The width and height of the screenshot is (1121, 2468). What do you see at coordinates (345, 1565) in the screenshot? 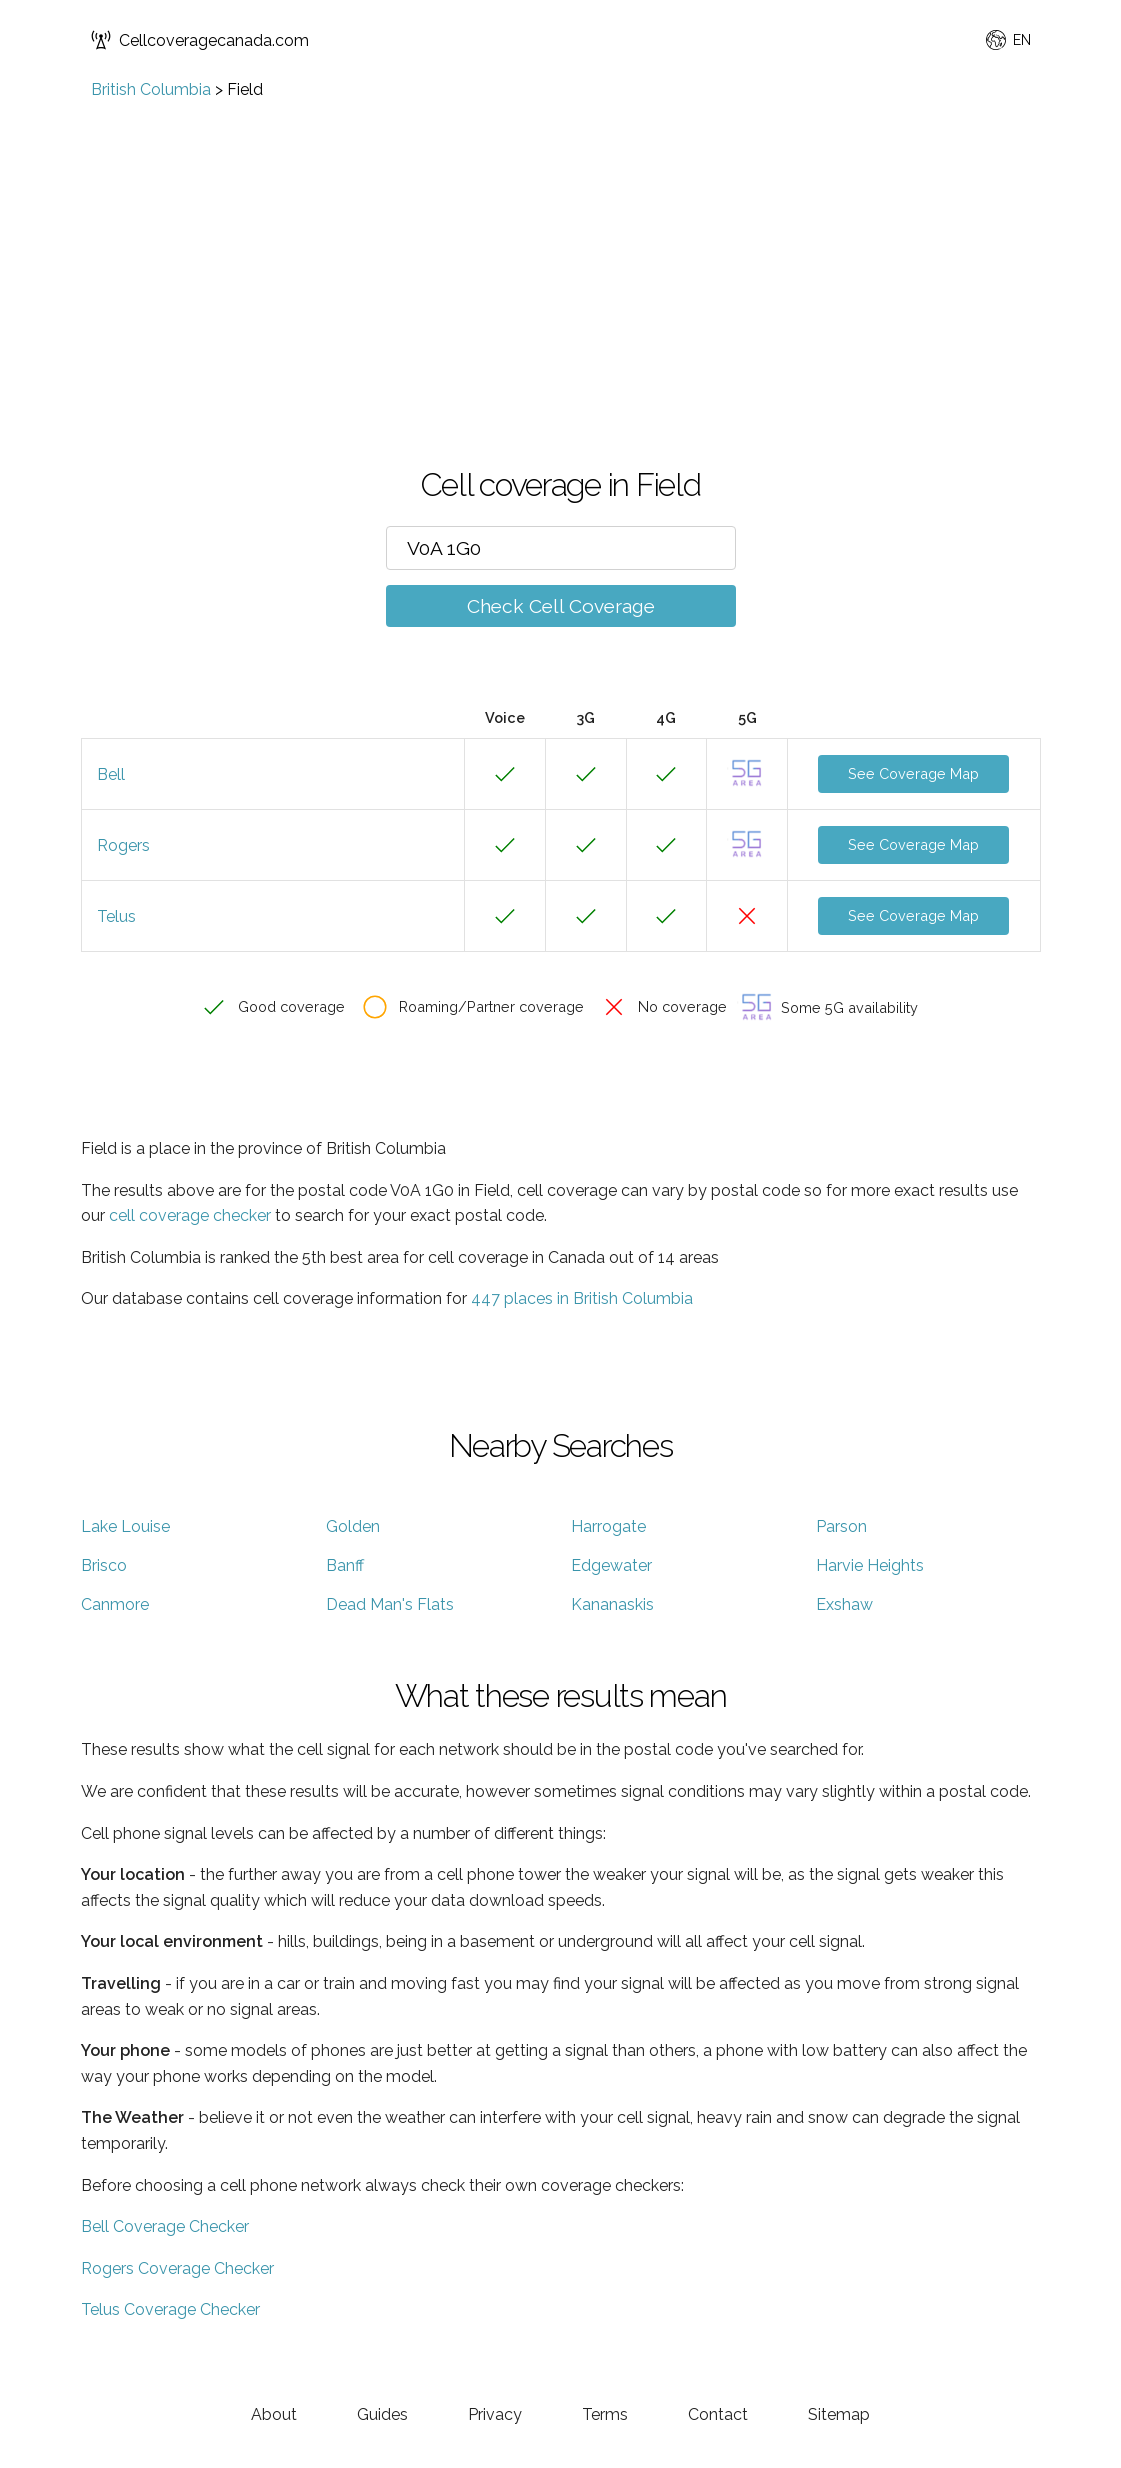
I see `Banff` at bounding box center [345, 1565].